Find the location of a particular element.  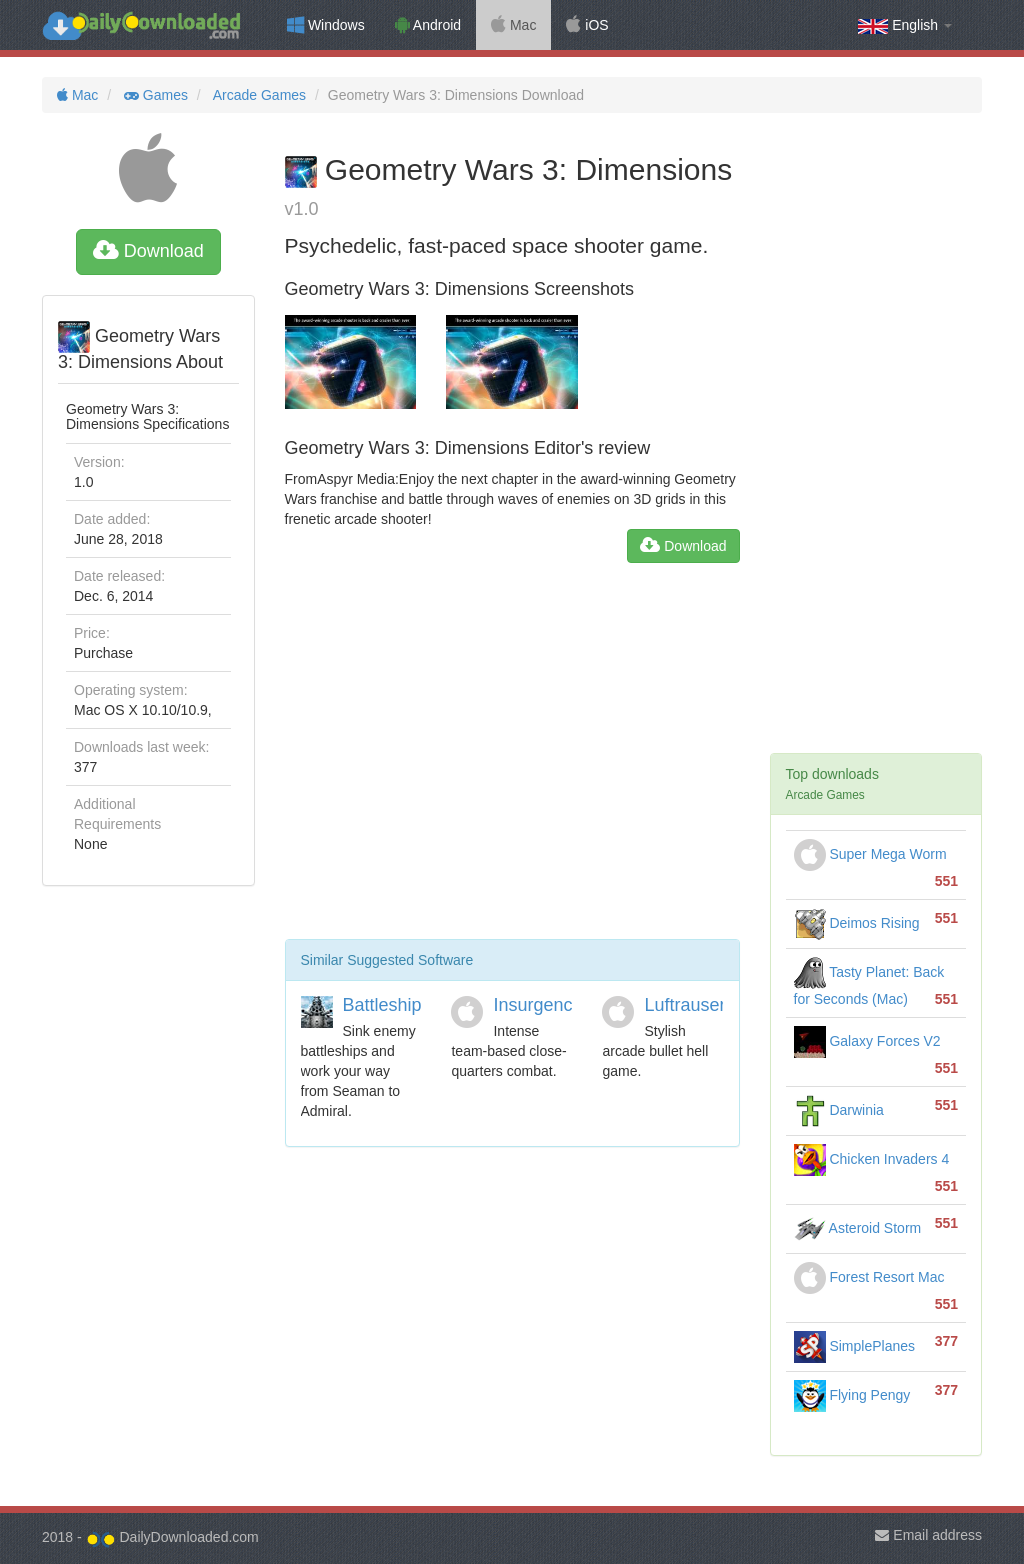

Chicken Invaders 4 is located at coordinates (872, 1159).